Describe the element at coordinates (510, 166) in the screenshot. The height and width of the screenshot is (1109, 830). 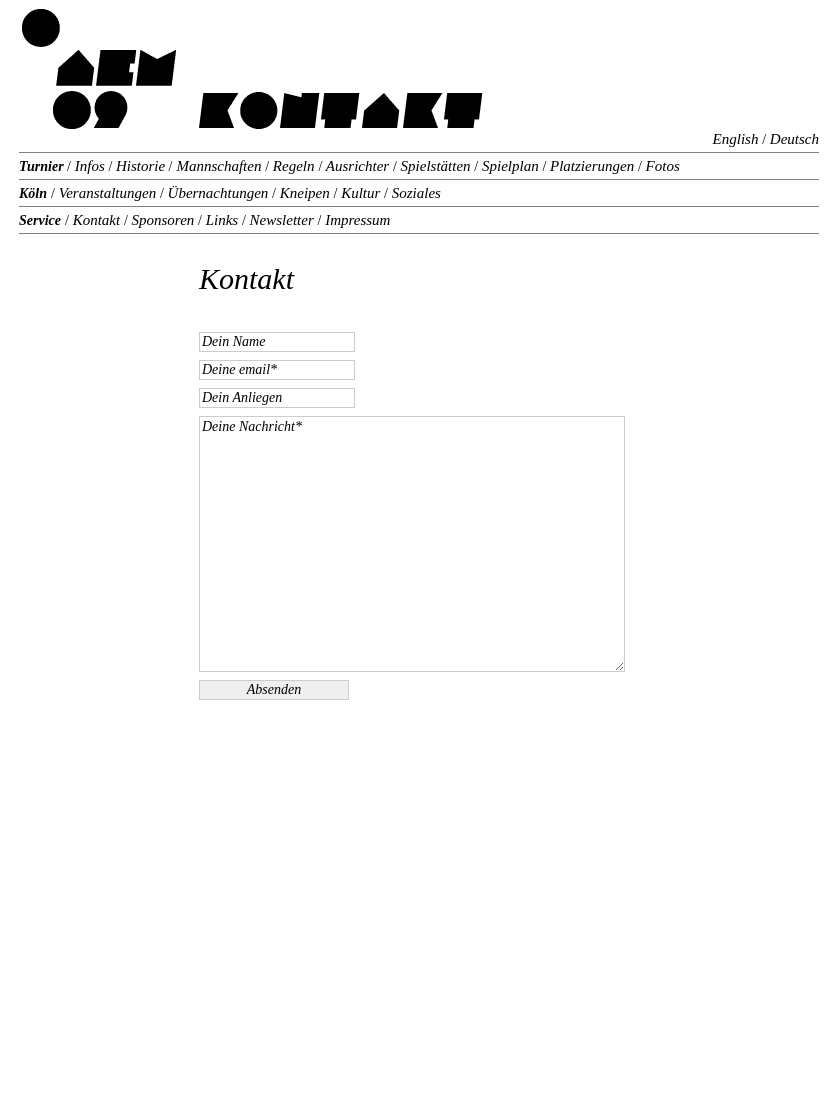
I see `Spielplan` at that location.